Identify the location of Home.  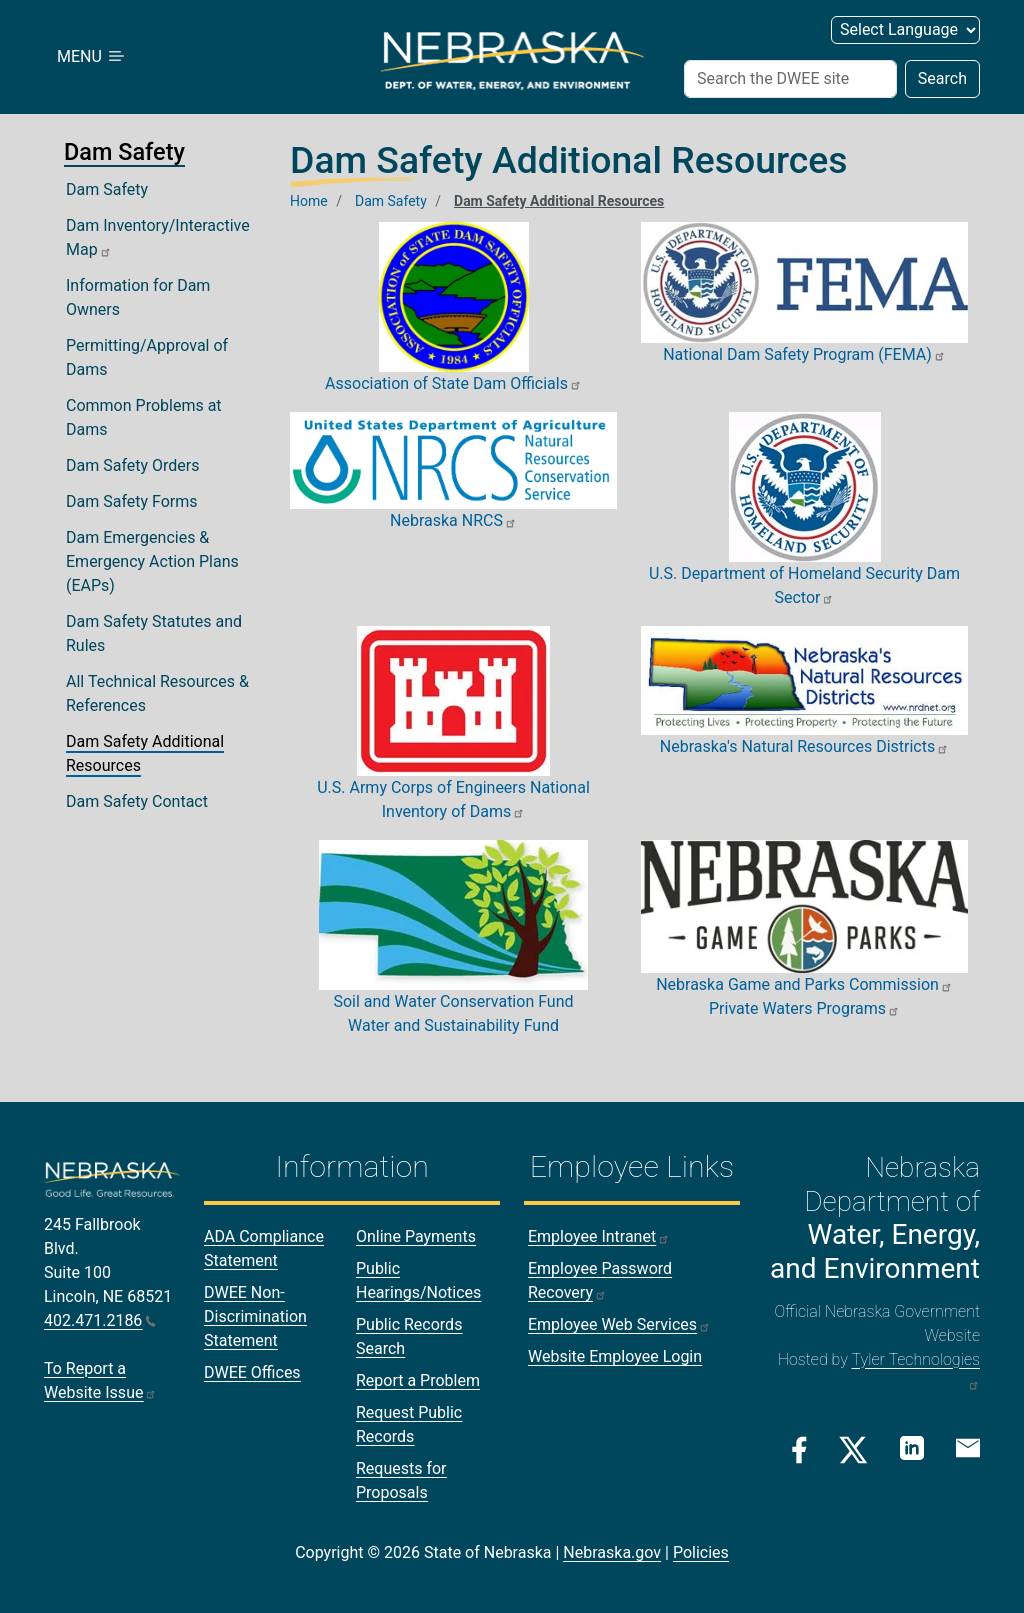
(309, 201).